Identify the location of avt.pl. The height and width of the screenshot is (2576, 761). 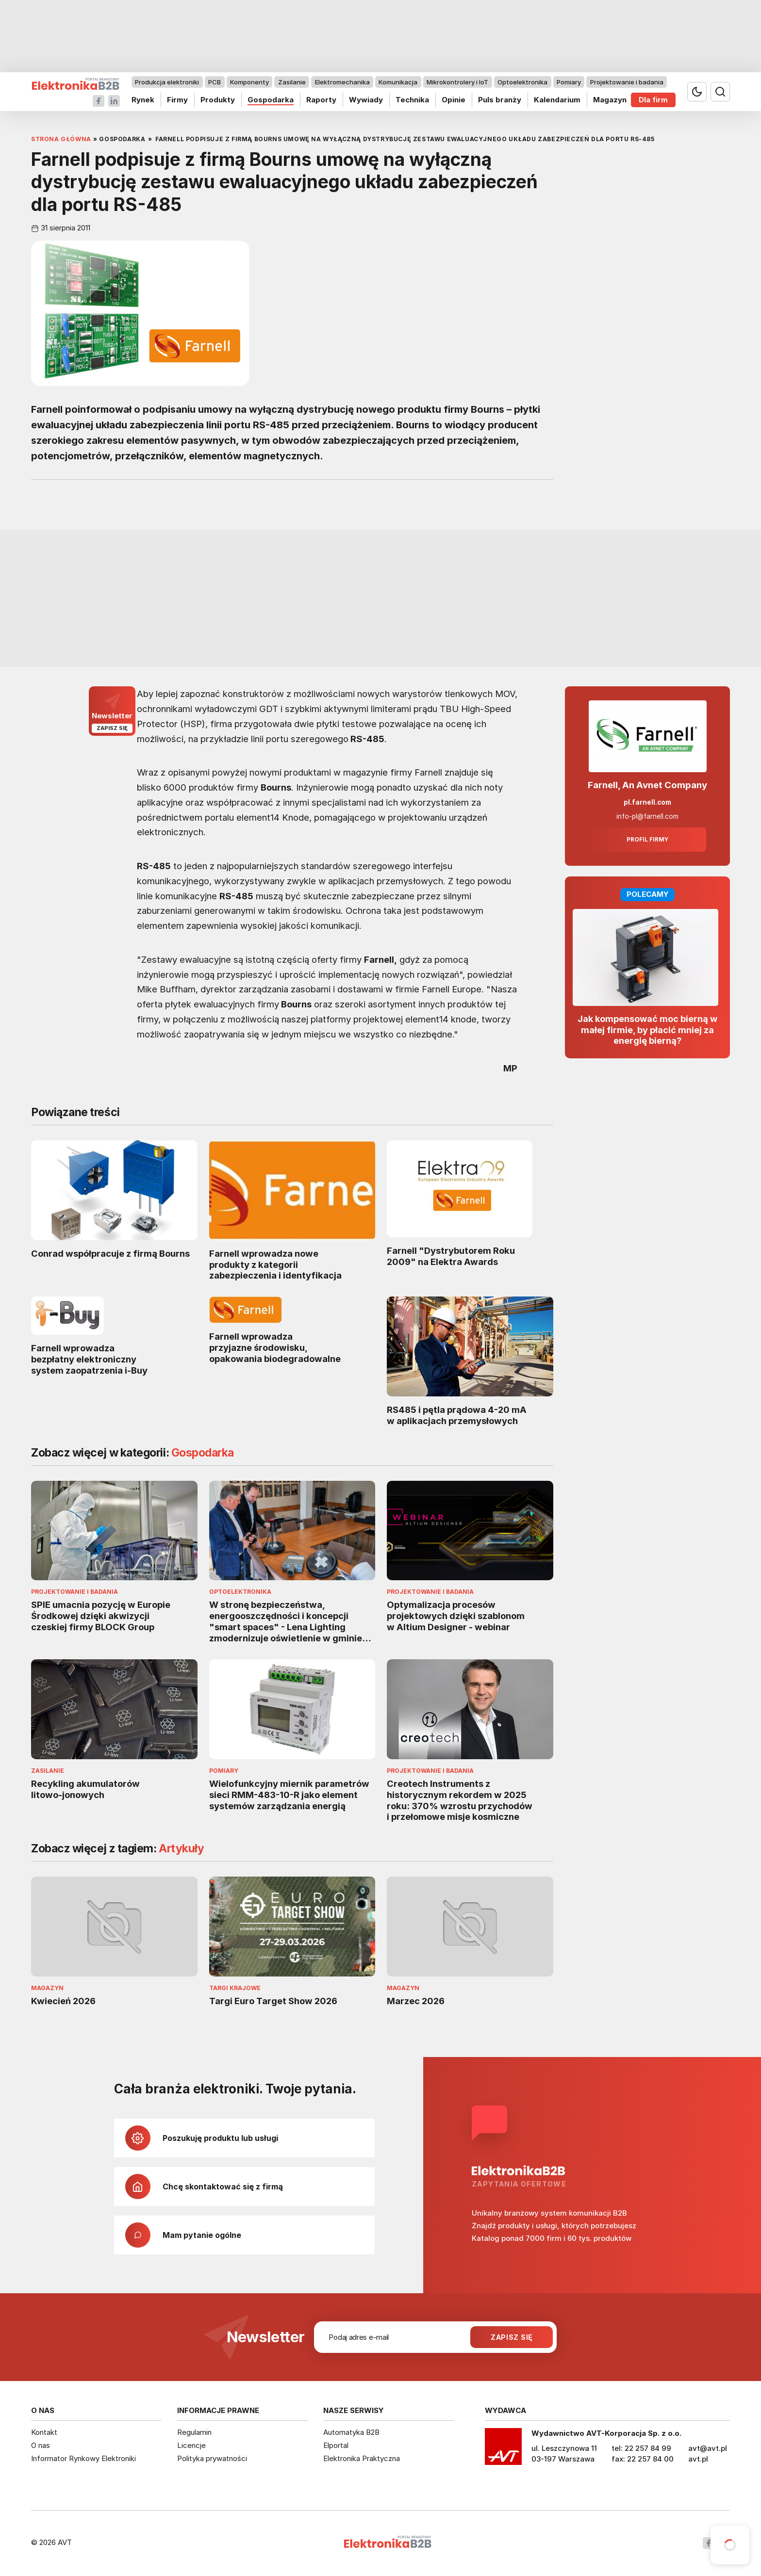
(698, 2458).